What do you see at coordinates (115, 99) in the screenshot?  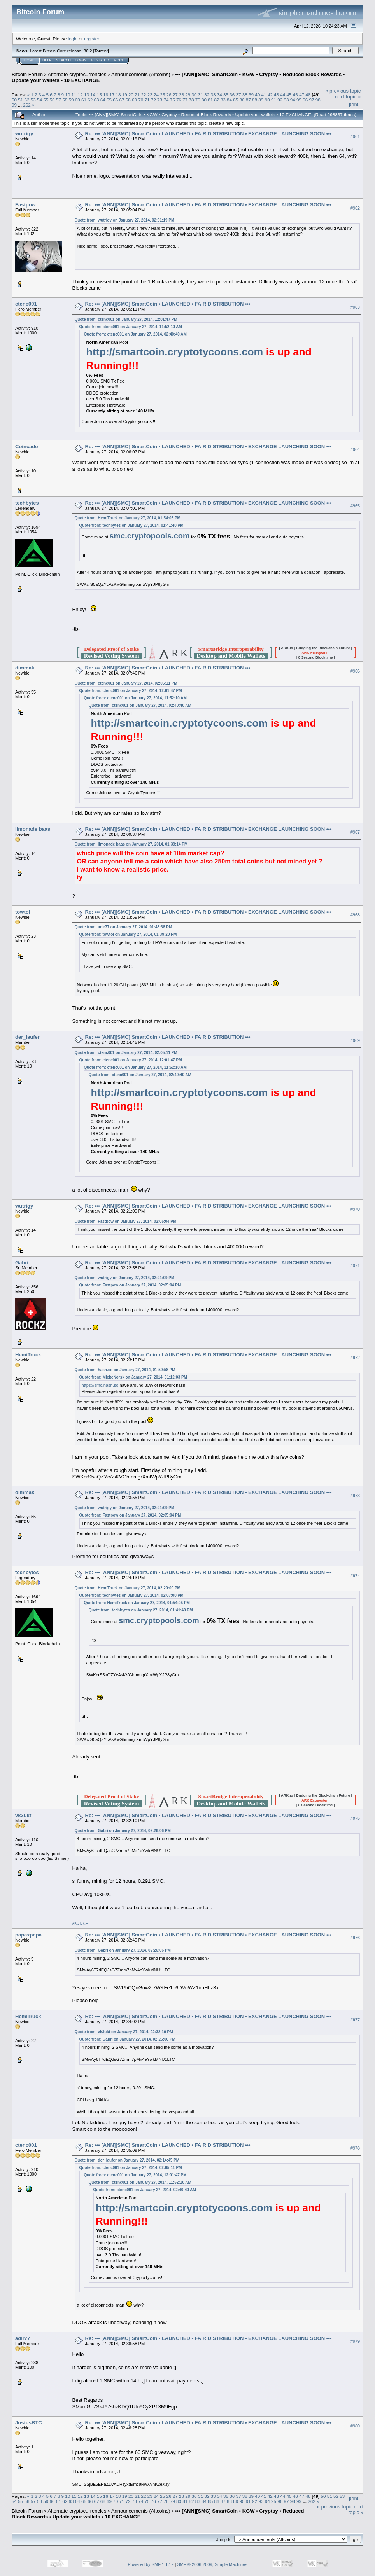 I see `66` at bounding box center [115, 99].